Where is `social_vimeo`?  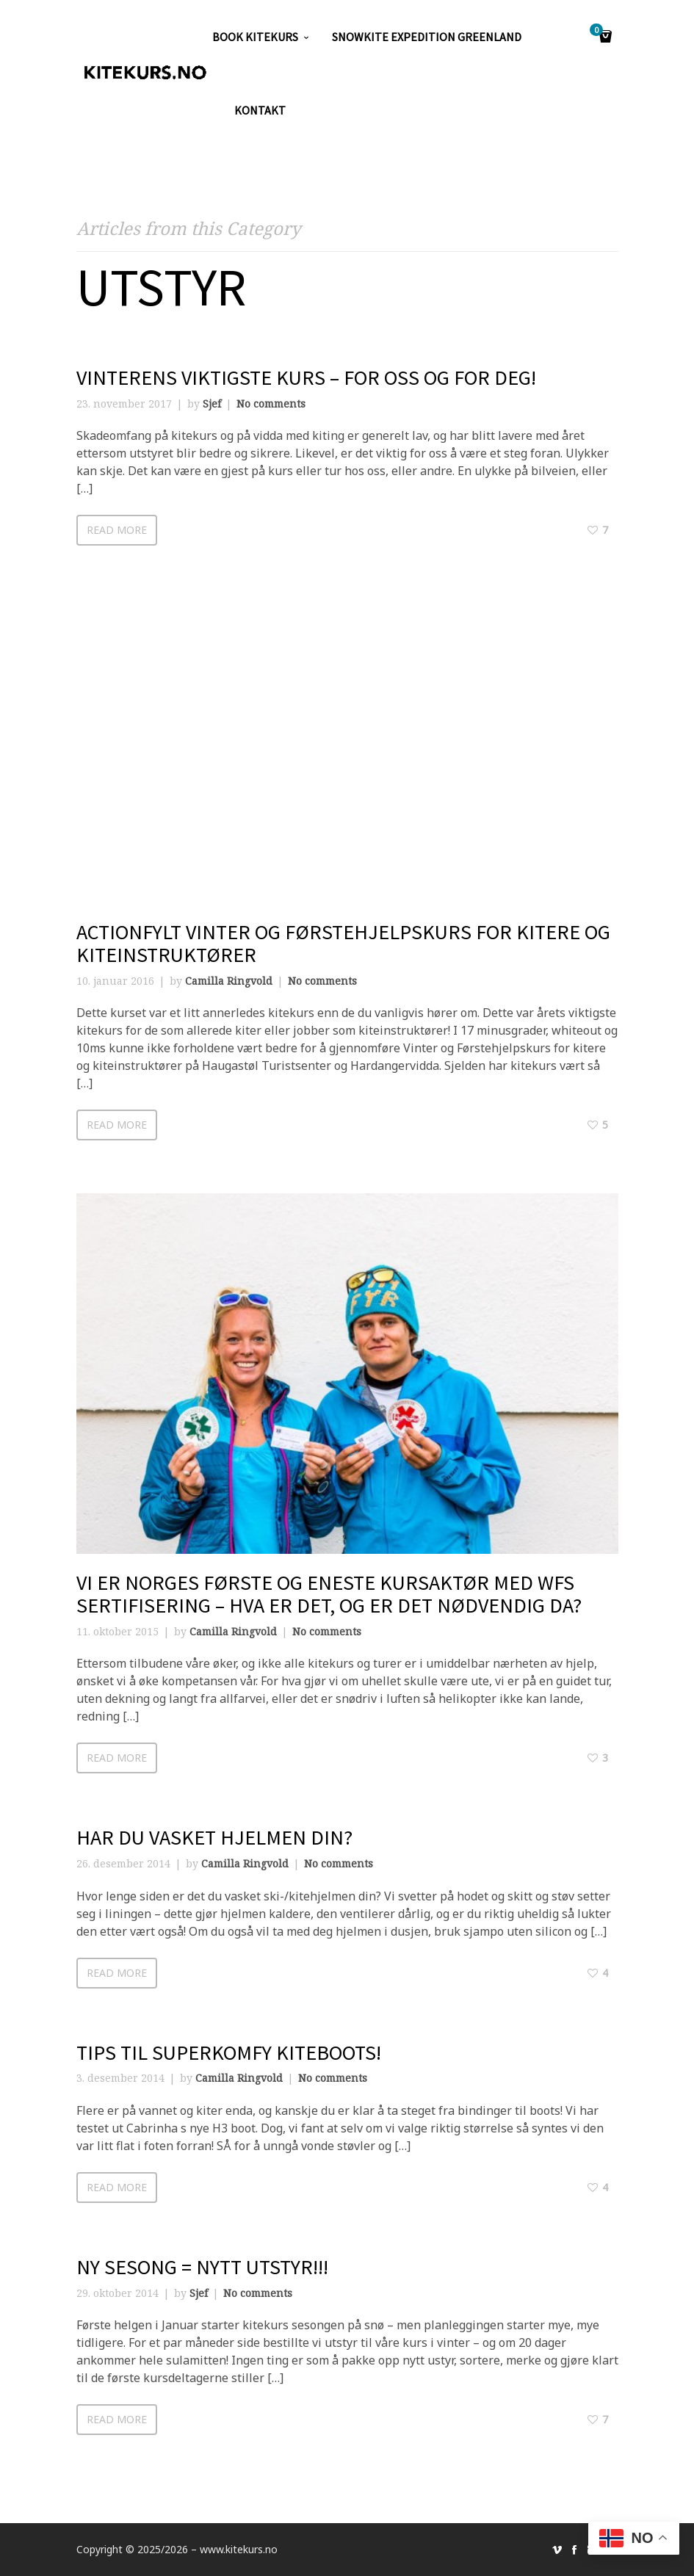 social_vimeo is located at coordinates (556, 2549).